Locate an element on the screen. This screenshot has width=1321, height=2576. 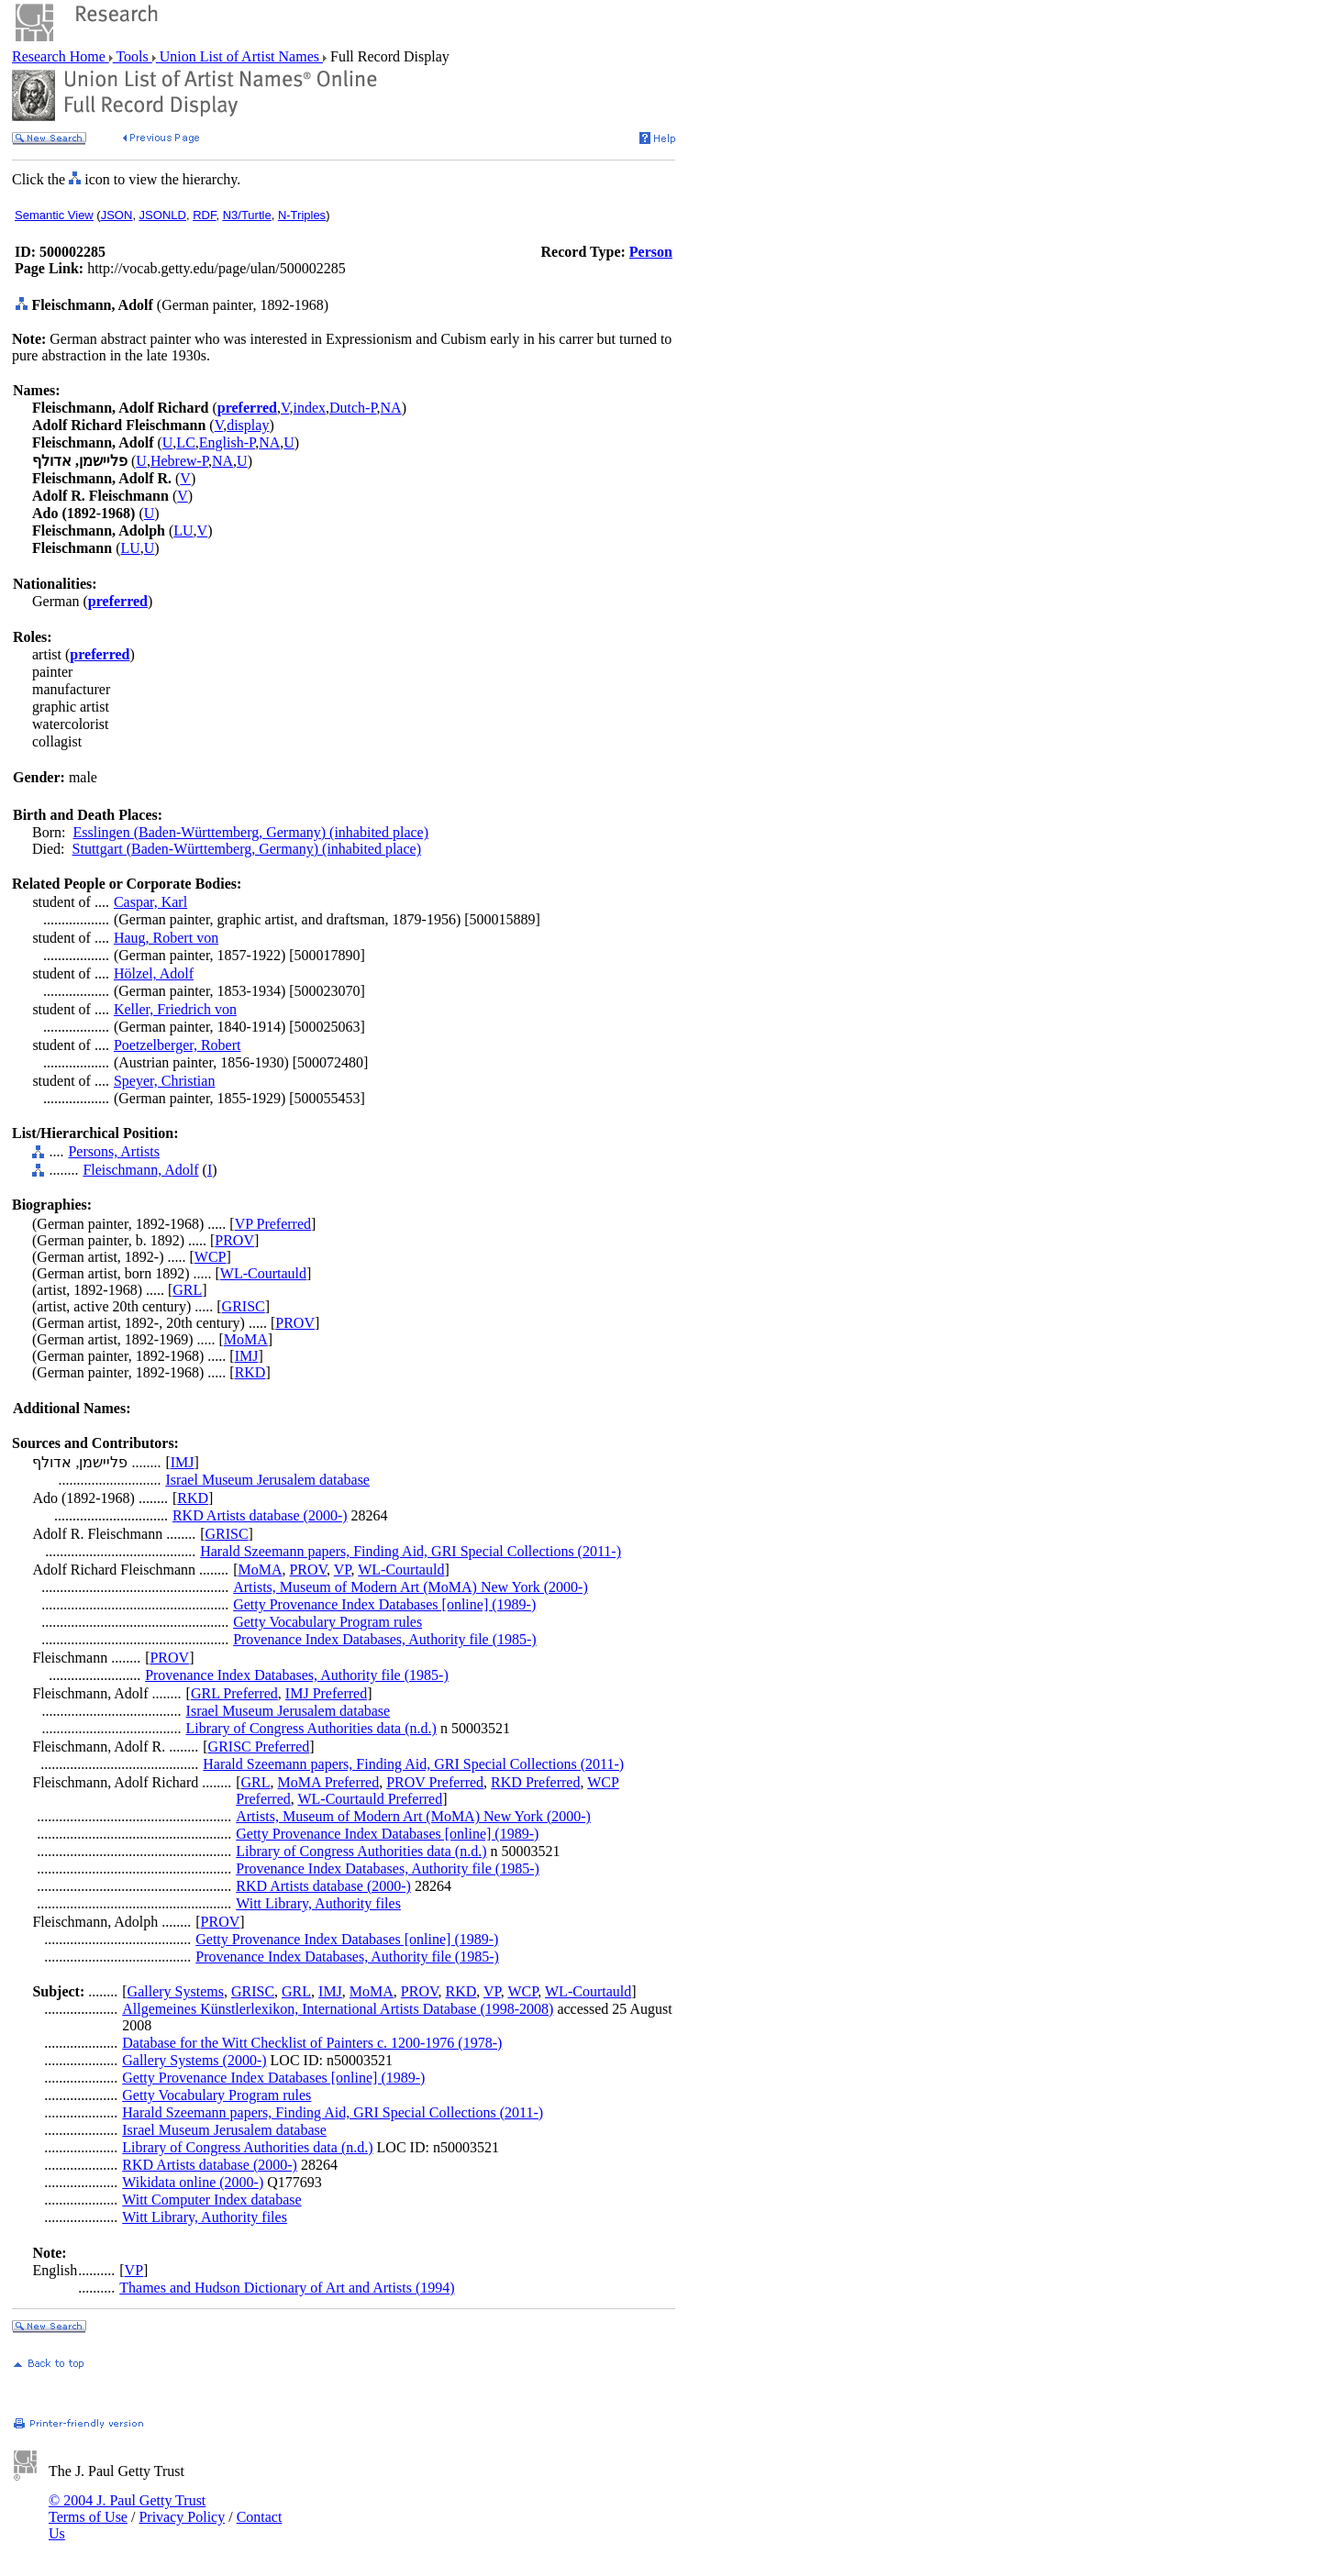
Getty Vocabulary Program rules is located at coordinates (327, 1622).